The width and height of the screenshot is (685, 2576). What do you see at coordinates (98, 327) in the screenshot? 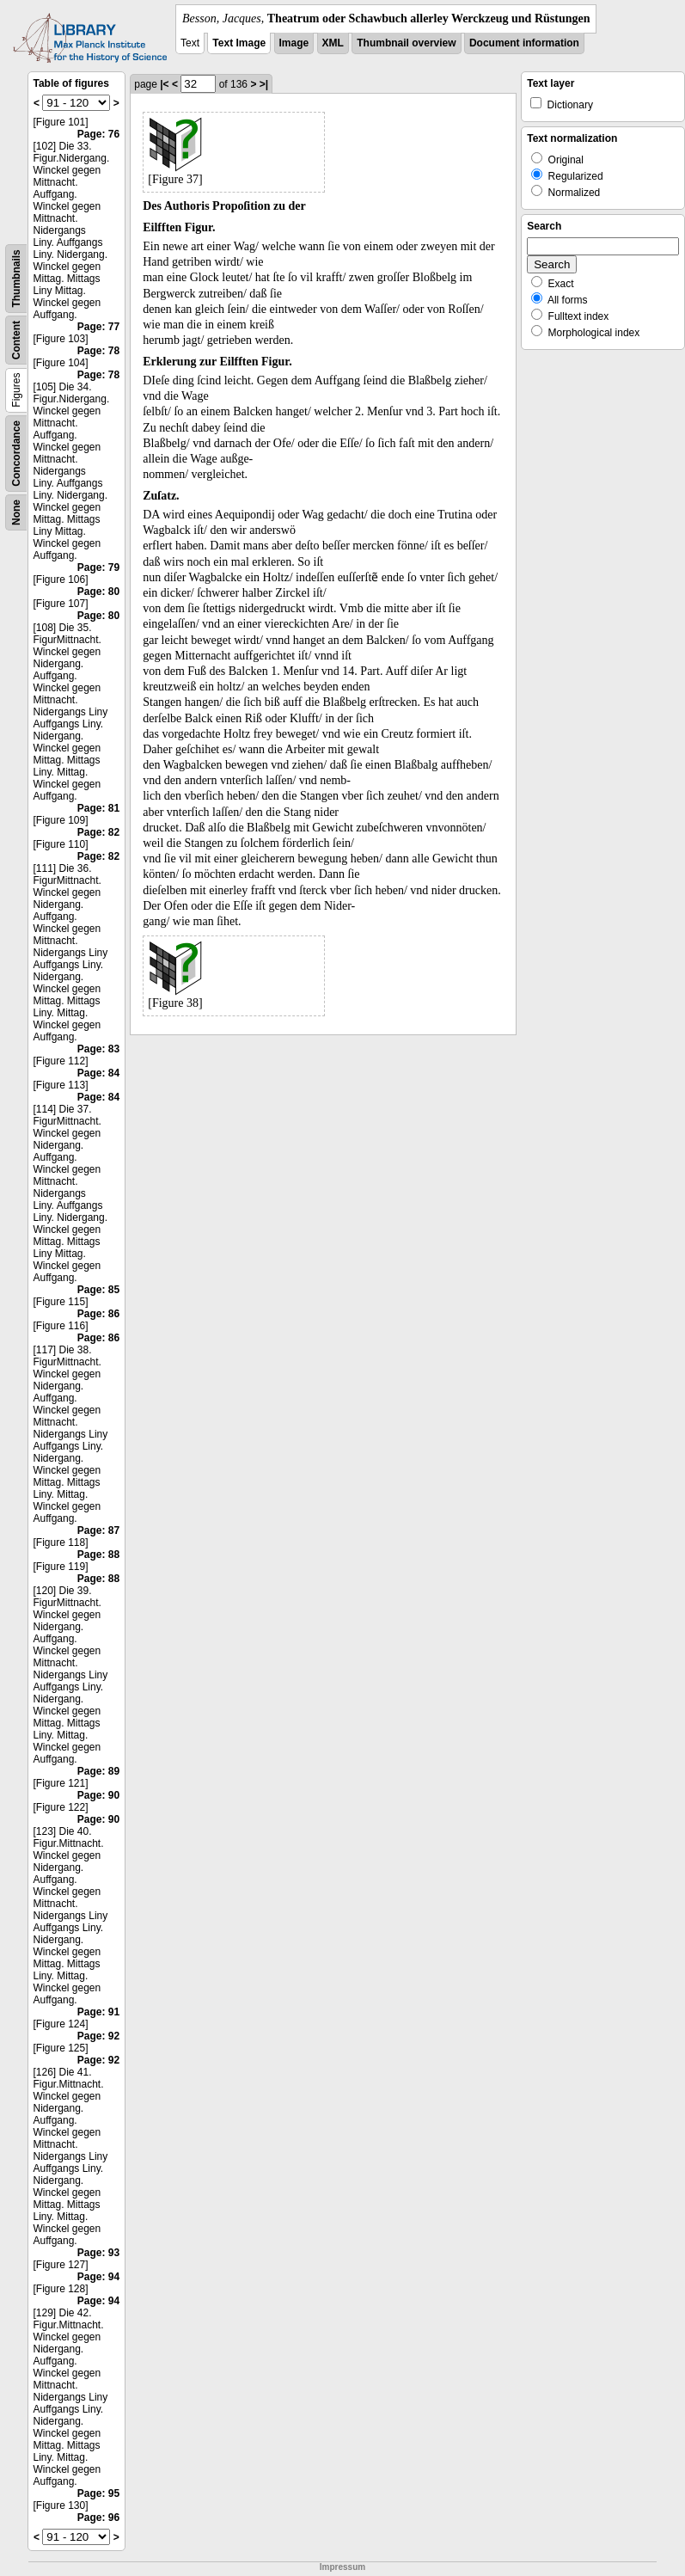
I see `Page: 77` at bounding box center [98, 327].